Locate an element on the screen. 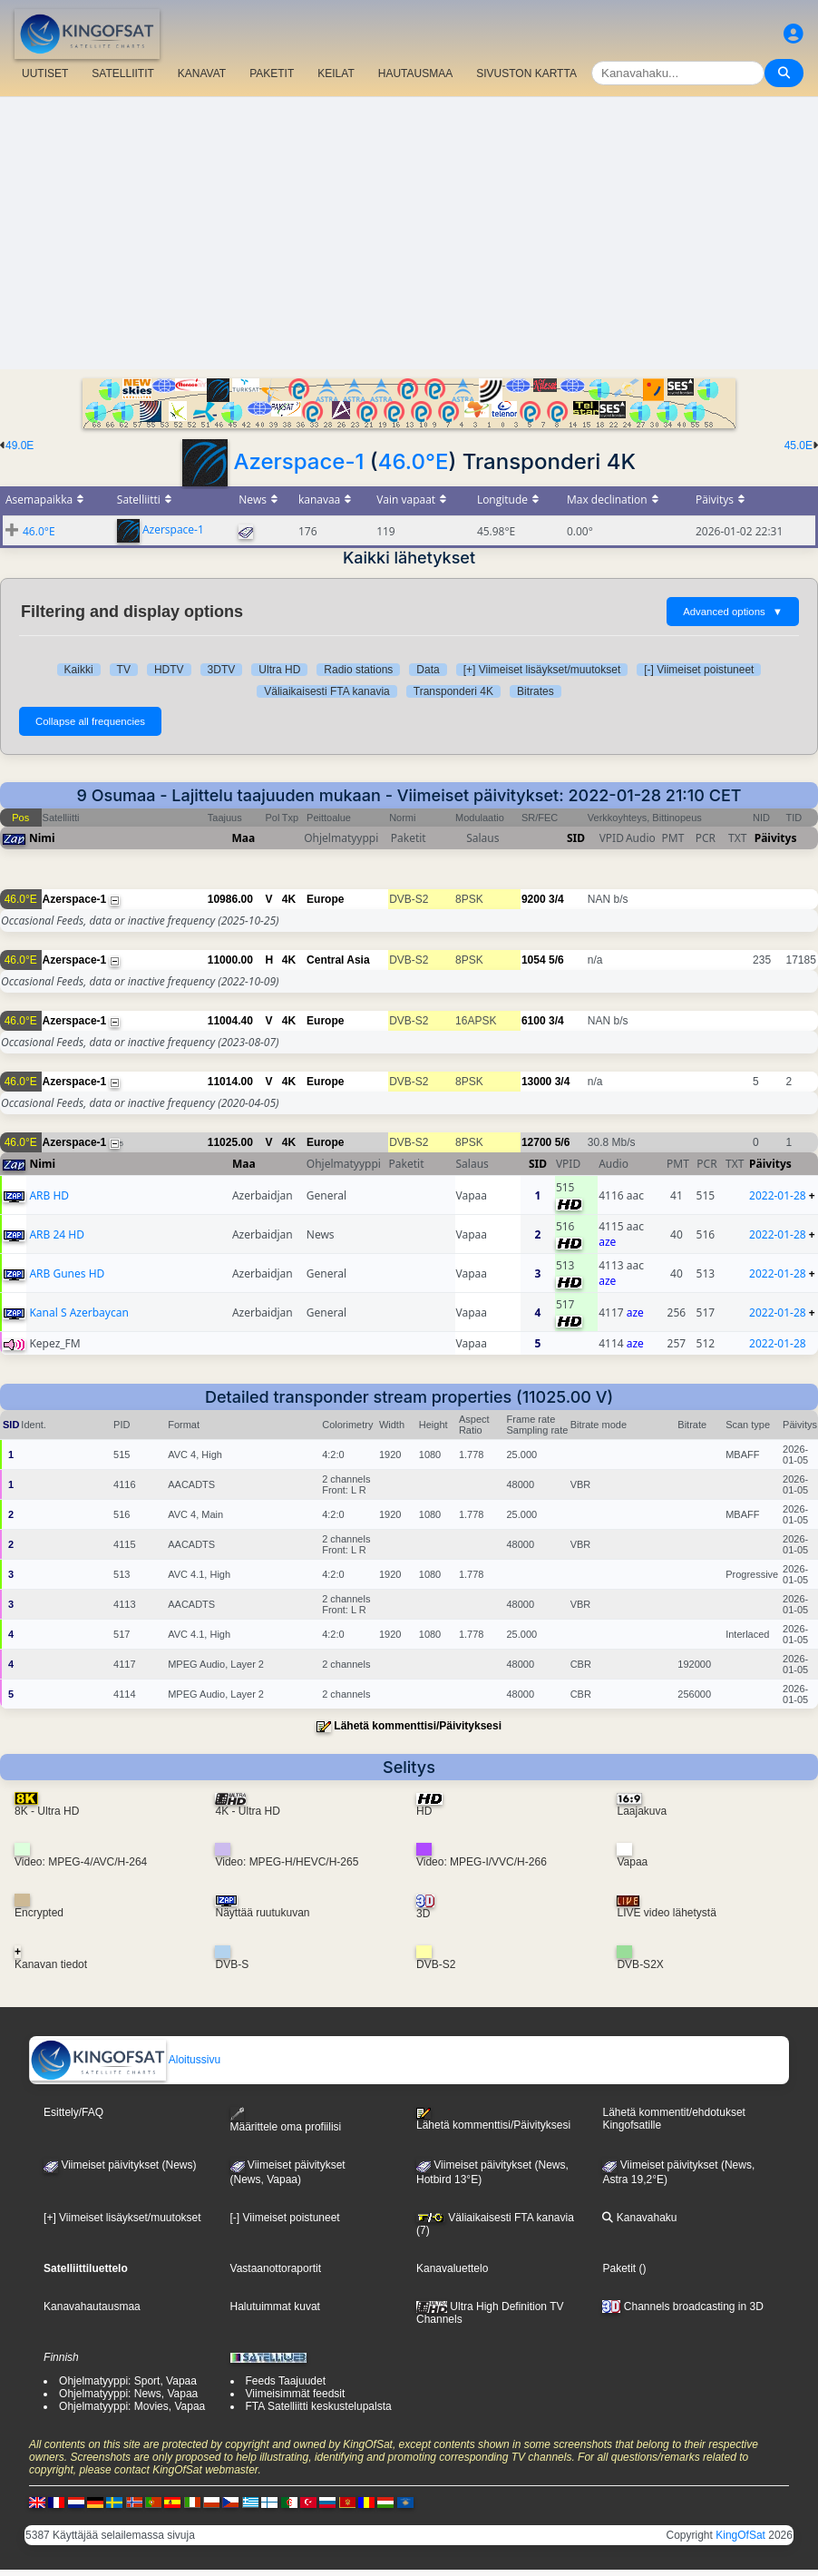 The image size is (818, 2576). Azerspace-1 is located at coordinates (298, 461).